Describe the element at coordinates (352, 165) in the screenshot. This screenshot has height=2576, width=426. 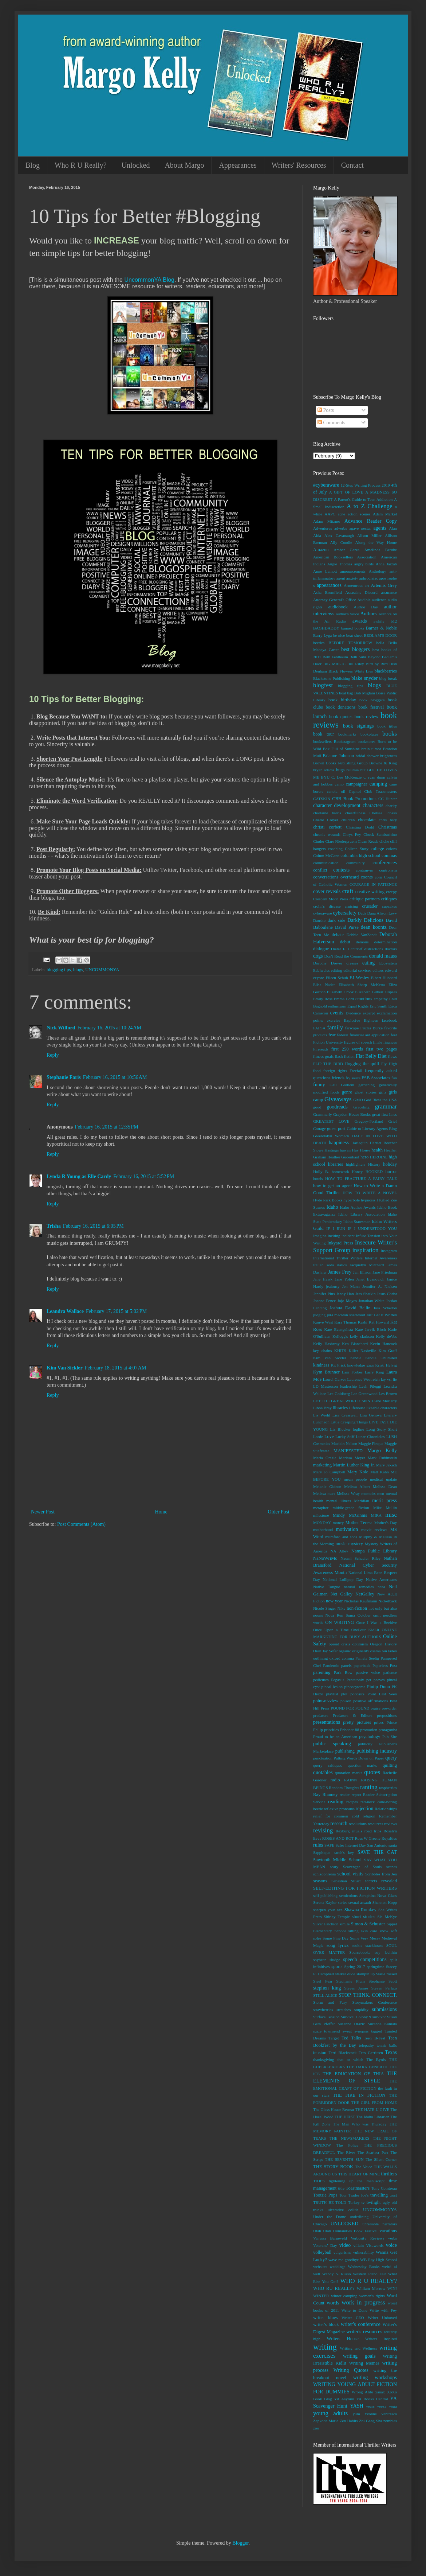
I see `Contact` at that location.